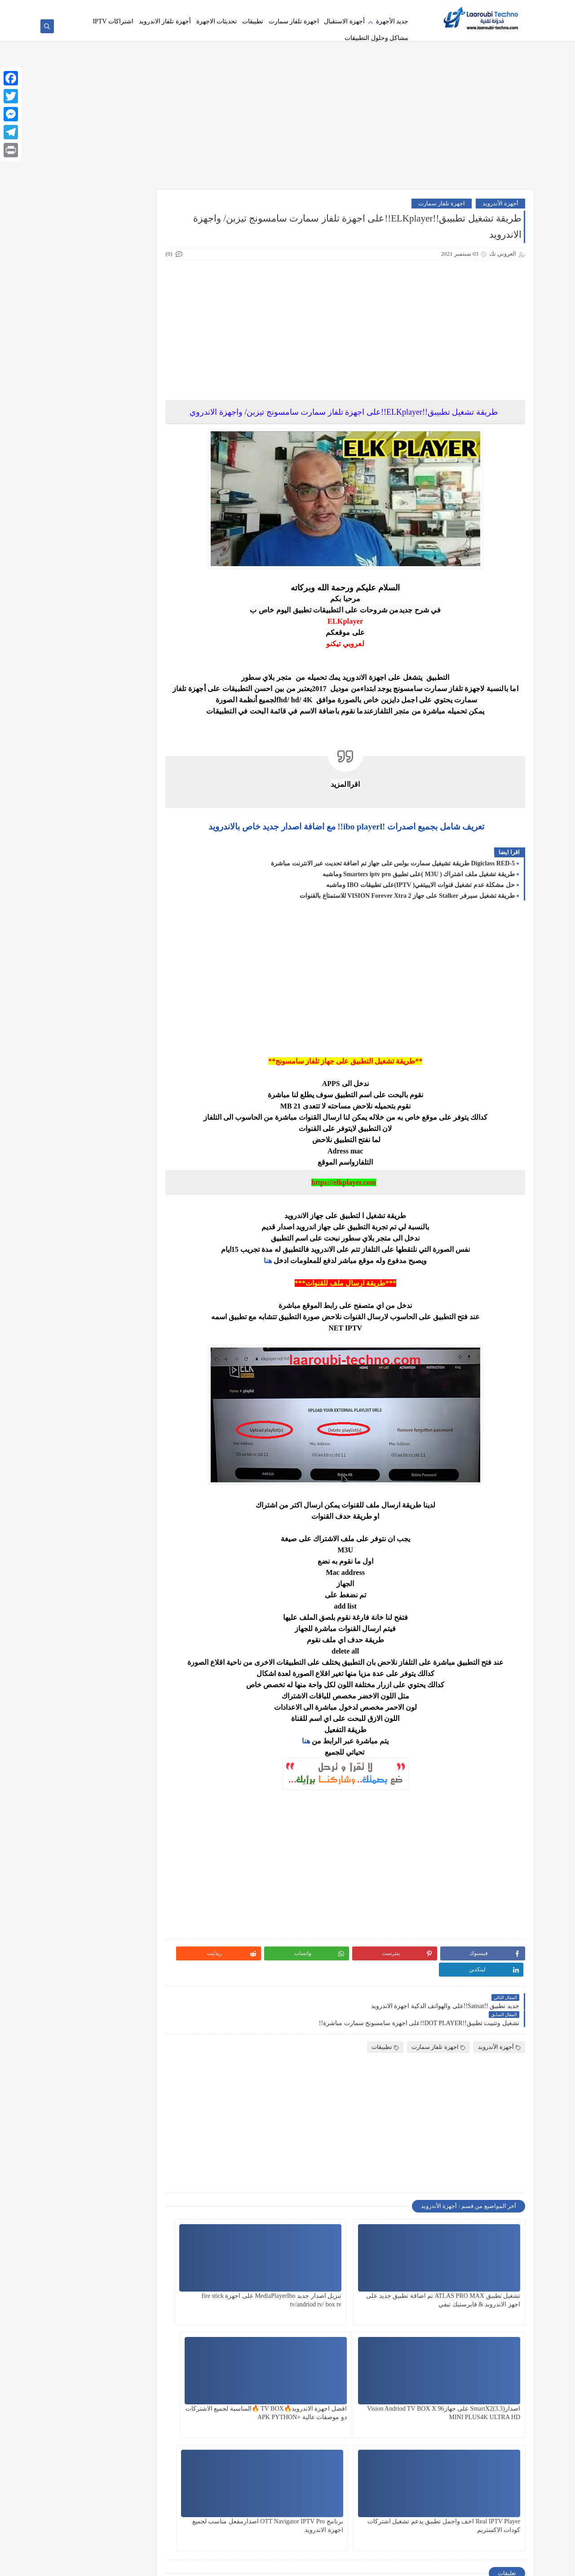 The image size is (575, 2576). What do you see at coordinates (144, 1566) in the screenshot?
I see `Dream TV` at bounding box center [144, 1566].